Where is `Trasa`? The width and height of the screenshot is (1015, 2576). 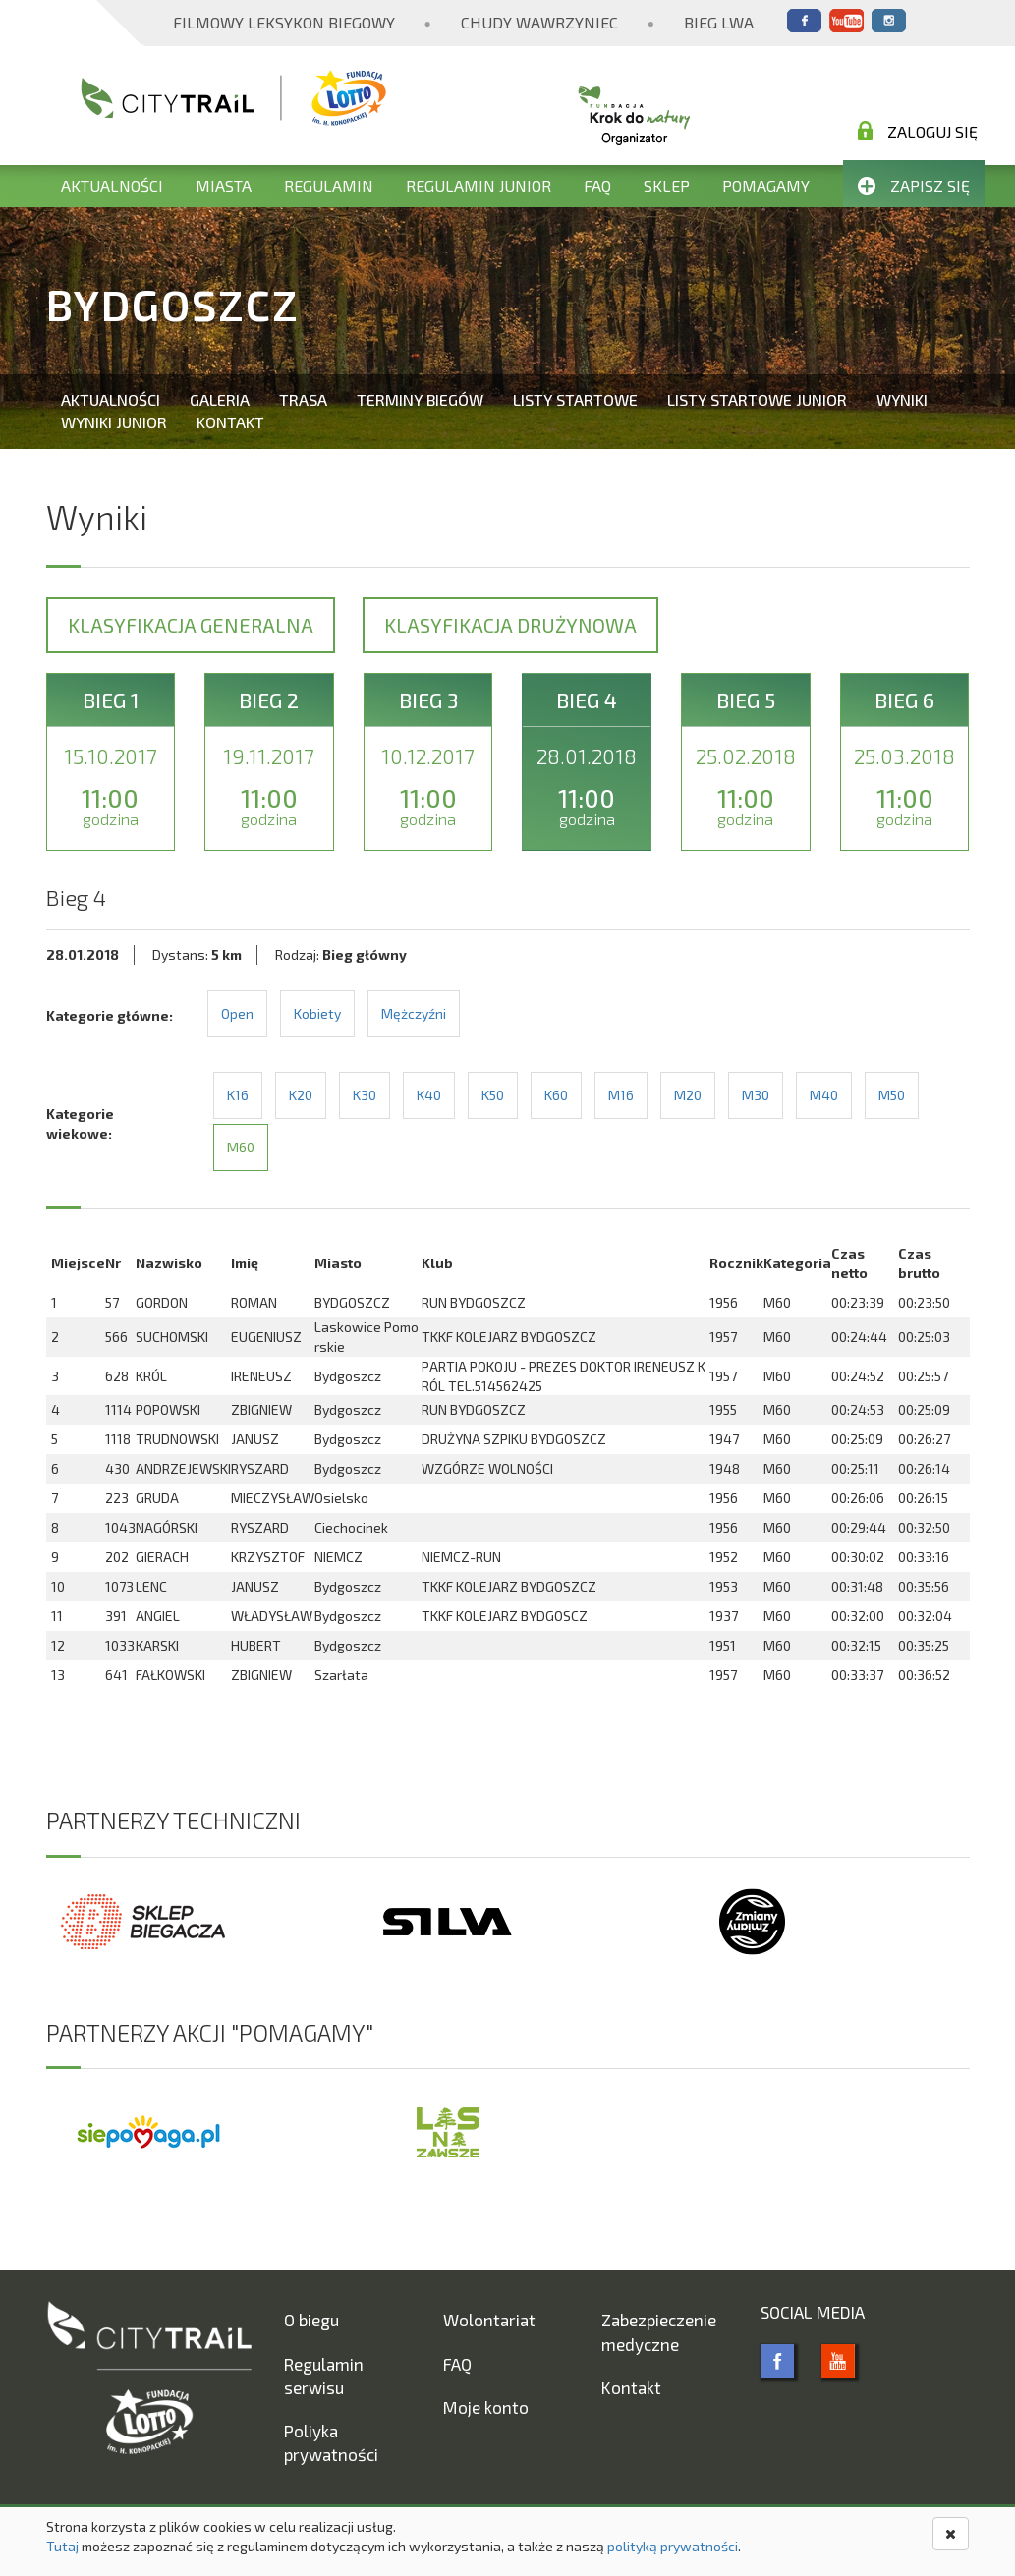
Trasa is located at coordinates (303, 399).